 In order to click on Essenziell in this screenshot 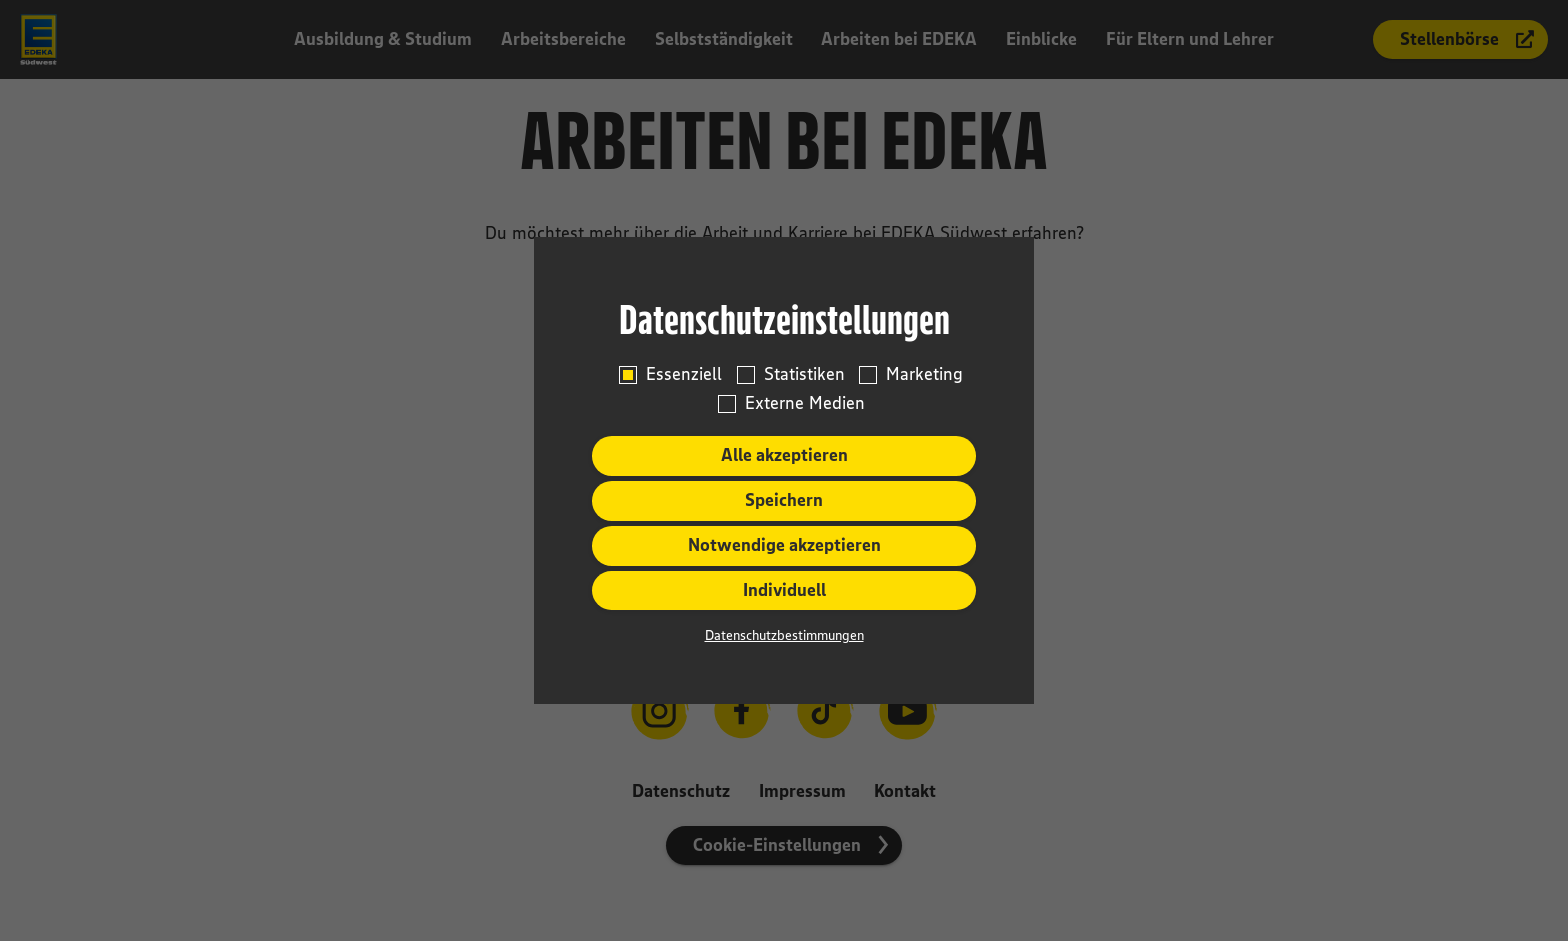, I will do `click(684, 374)`.